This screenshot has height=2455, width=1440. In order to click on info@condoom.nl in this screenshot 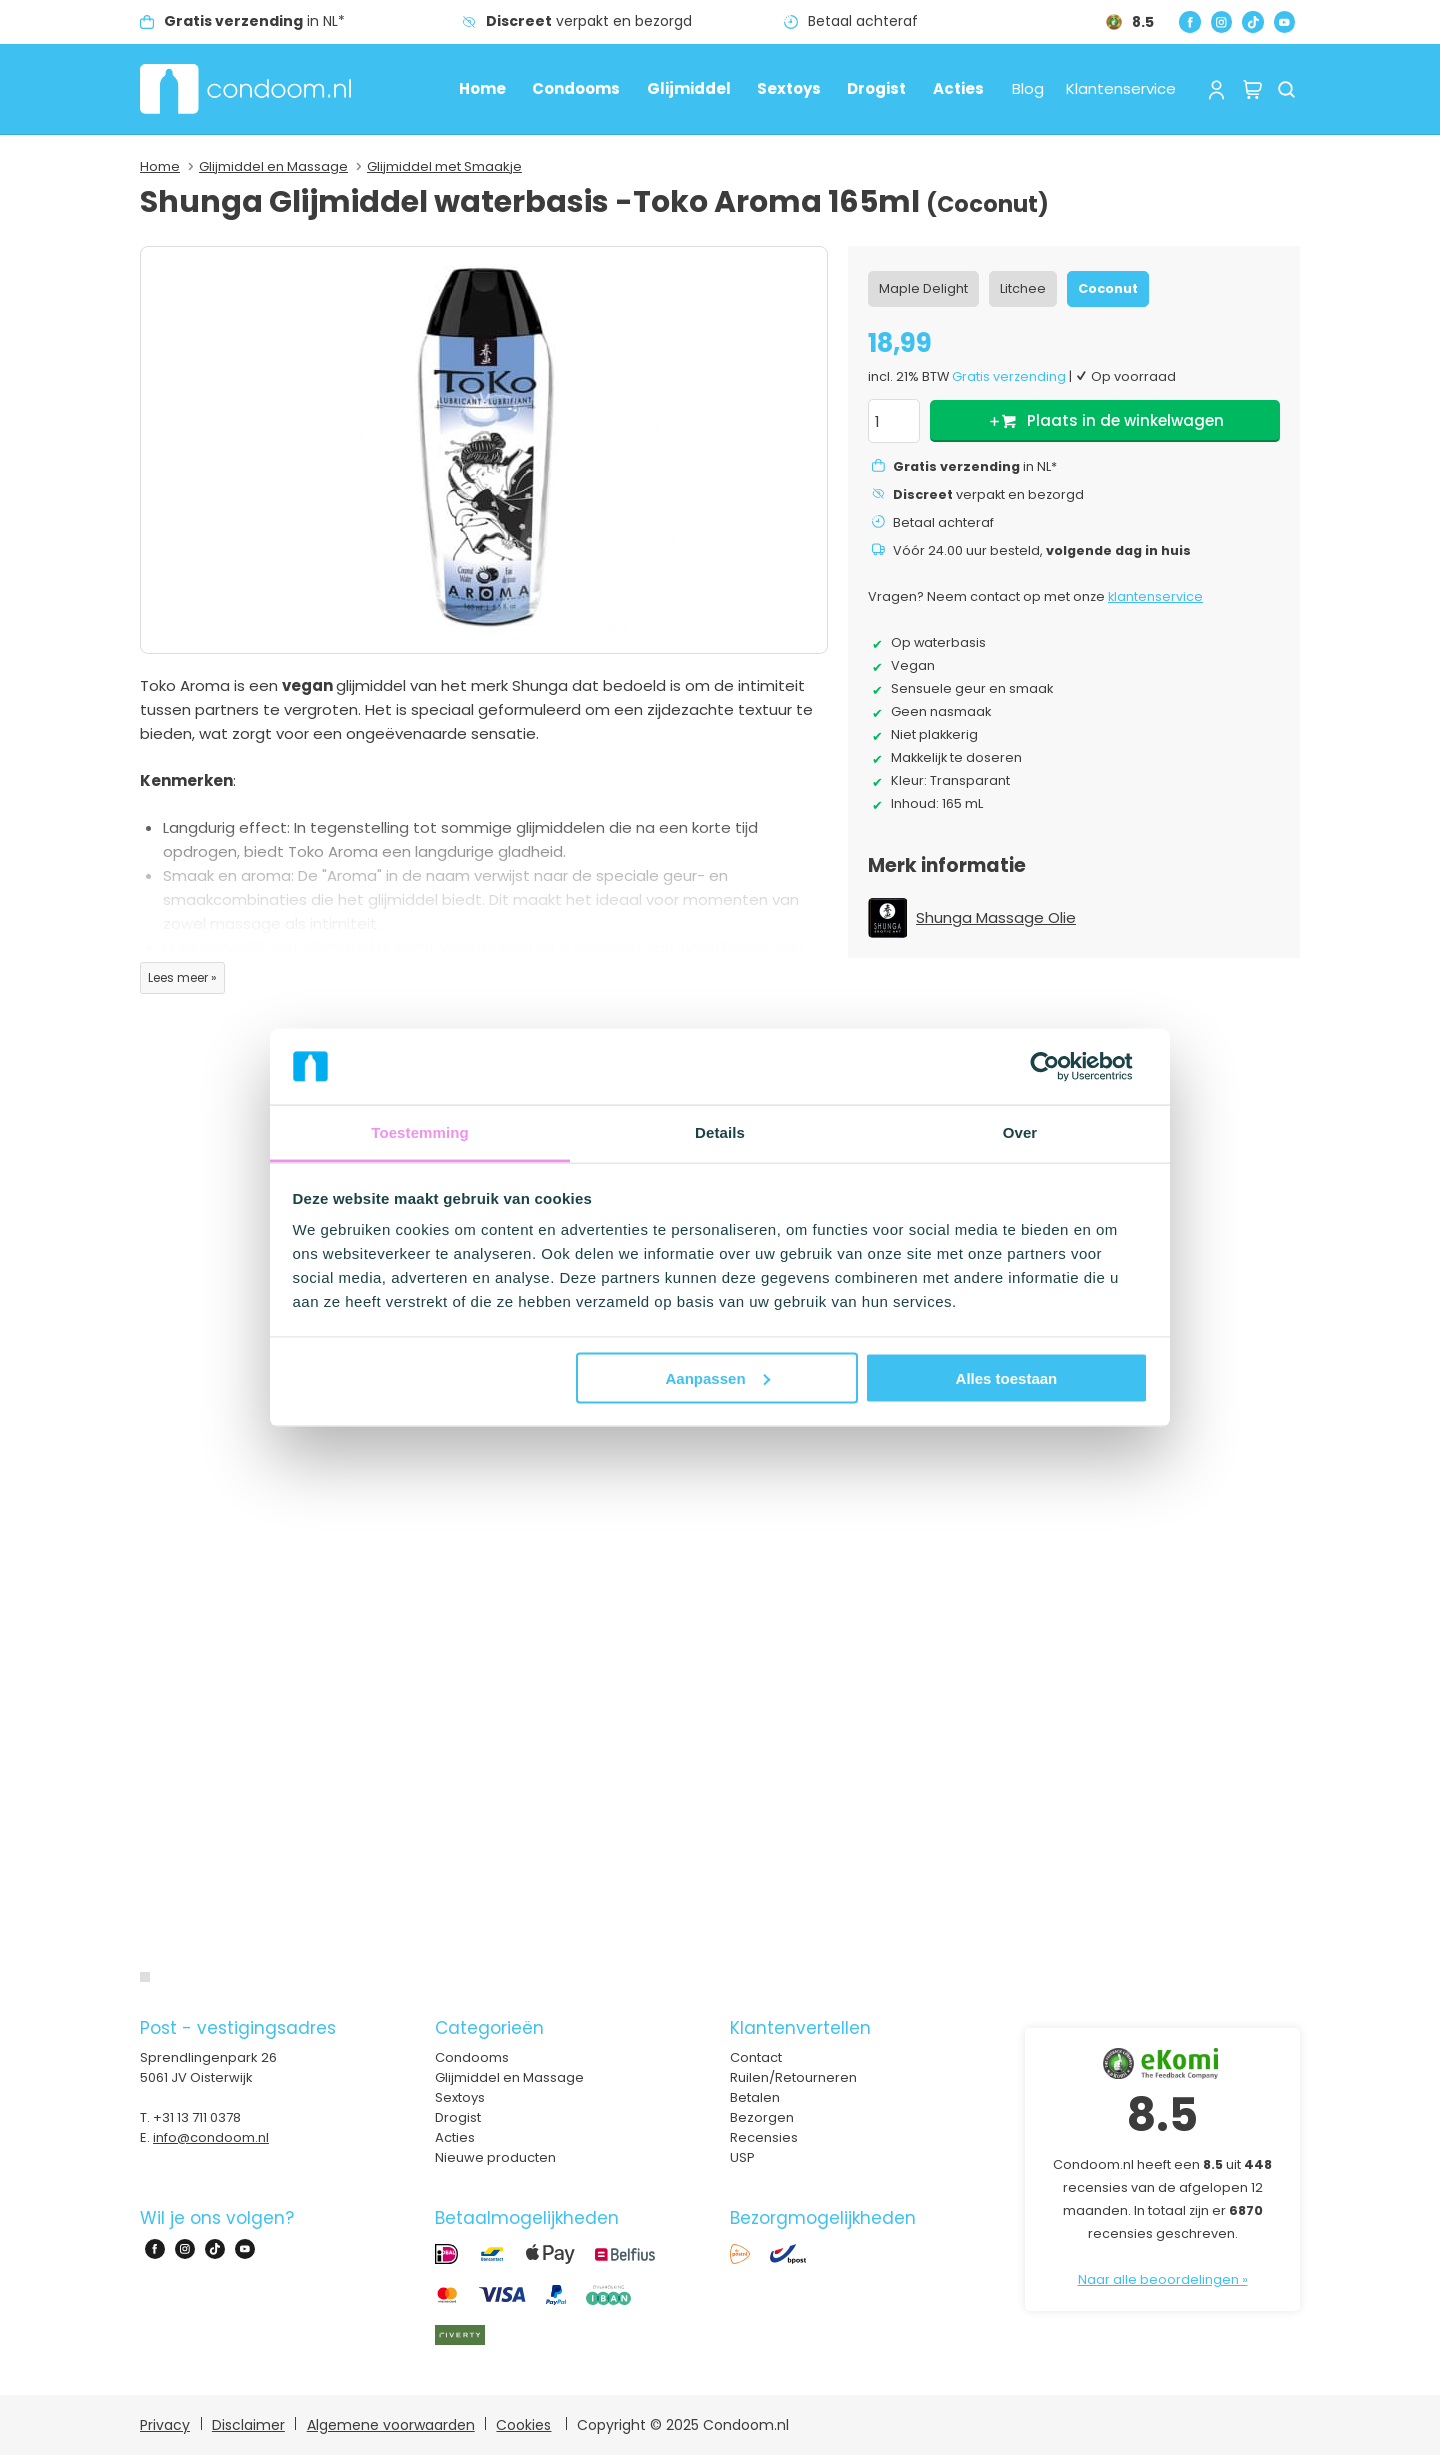, I will do `click(211, 2137)`.